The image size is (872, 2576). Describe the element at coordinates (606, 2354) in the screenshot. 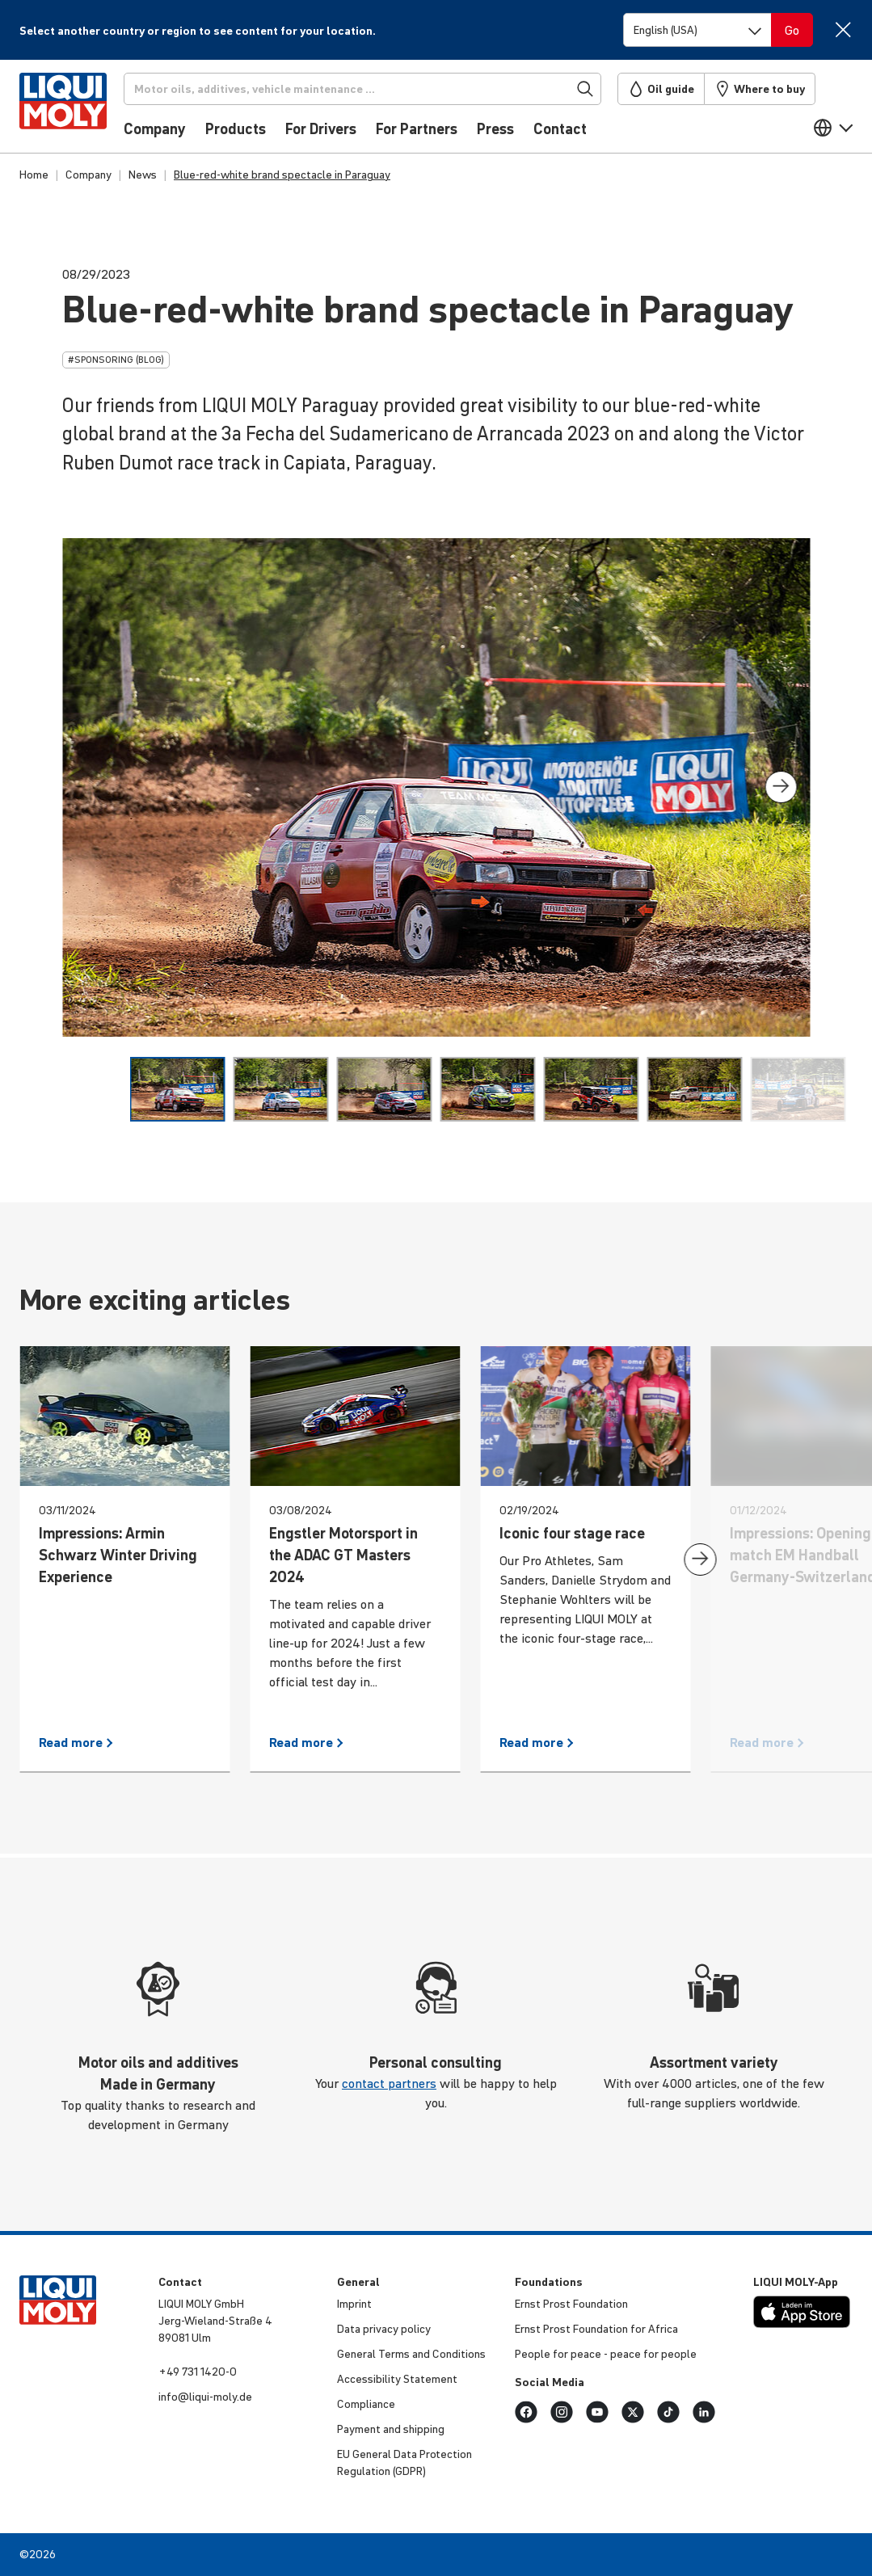

I see `People for peace - peace for people` at that location.